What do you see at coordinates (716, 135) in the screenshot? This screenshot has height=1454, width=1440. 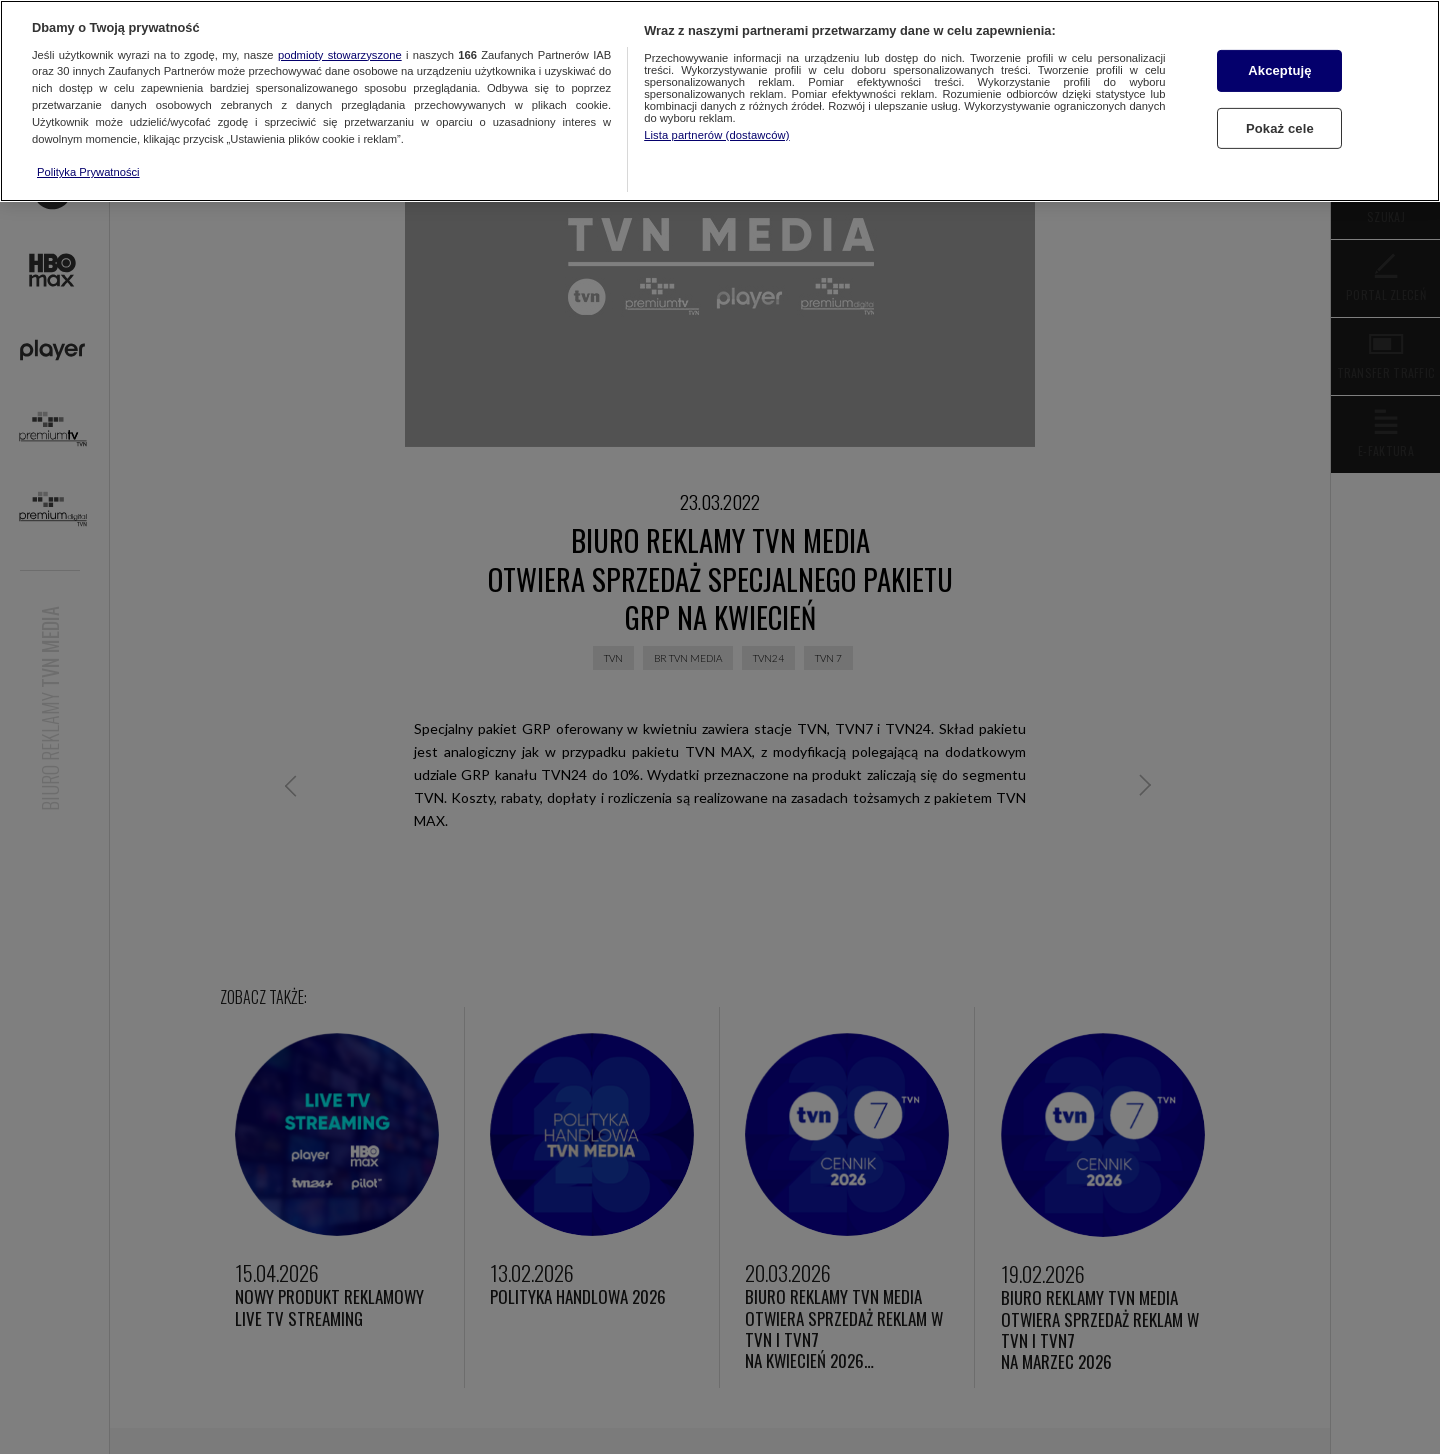 I see `Lista partnerów (dostawców)` at bounding box center [716, 135].